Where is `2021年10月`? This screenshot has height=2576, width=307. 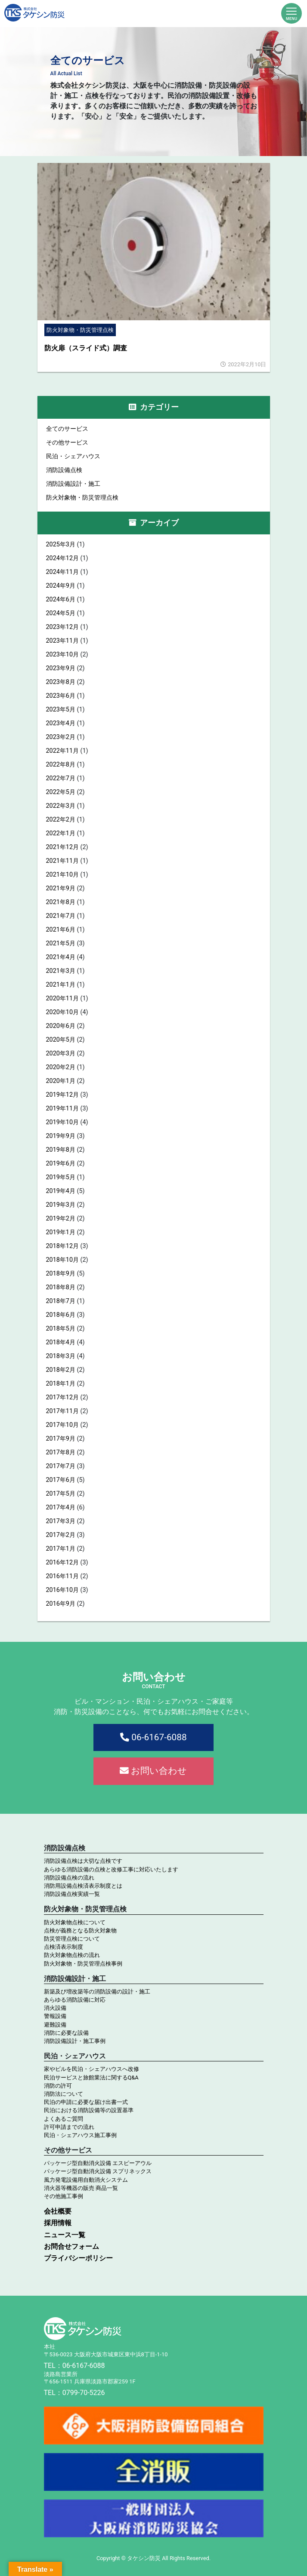
2021年10月 is located at coordinates (62, 874).